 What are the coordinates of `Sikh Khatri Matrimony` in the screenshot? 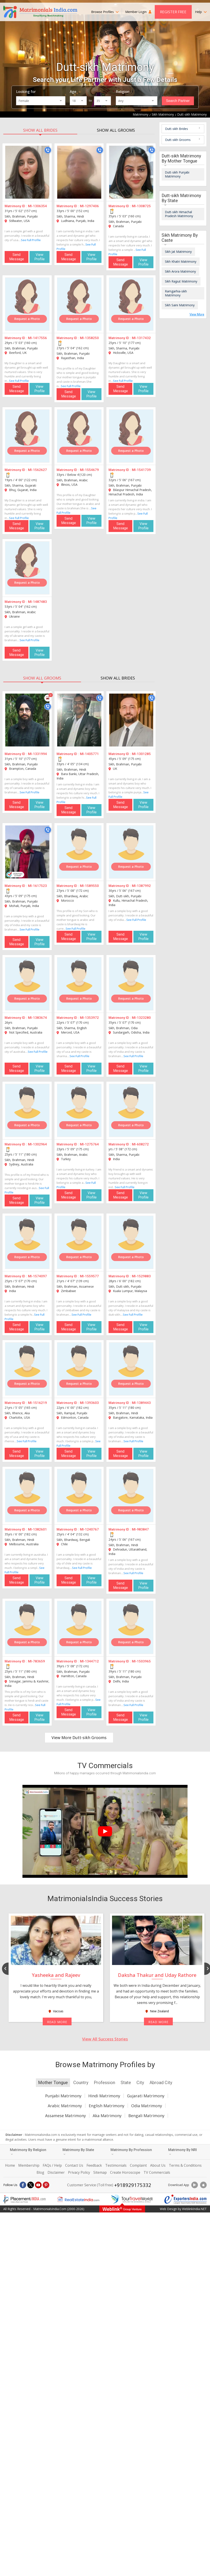 It's located at (180, 261).